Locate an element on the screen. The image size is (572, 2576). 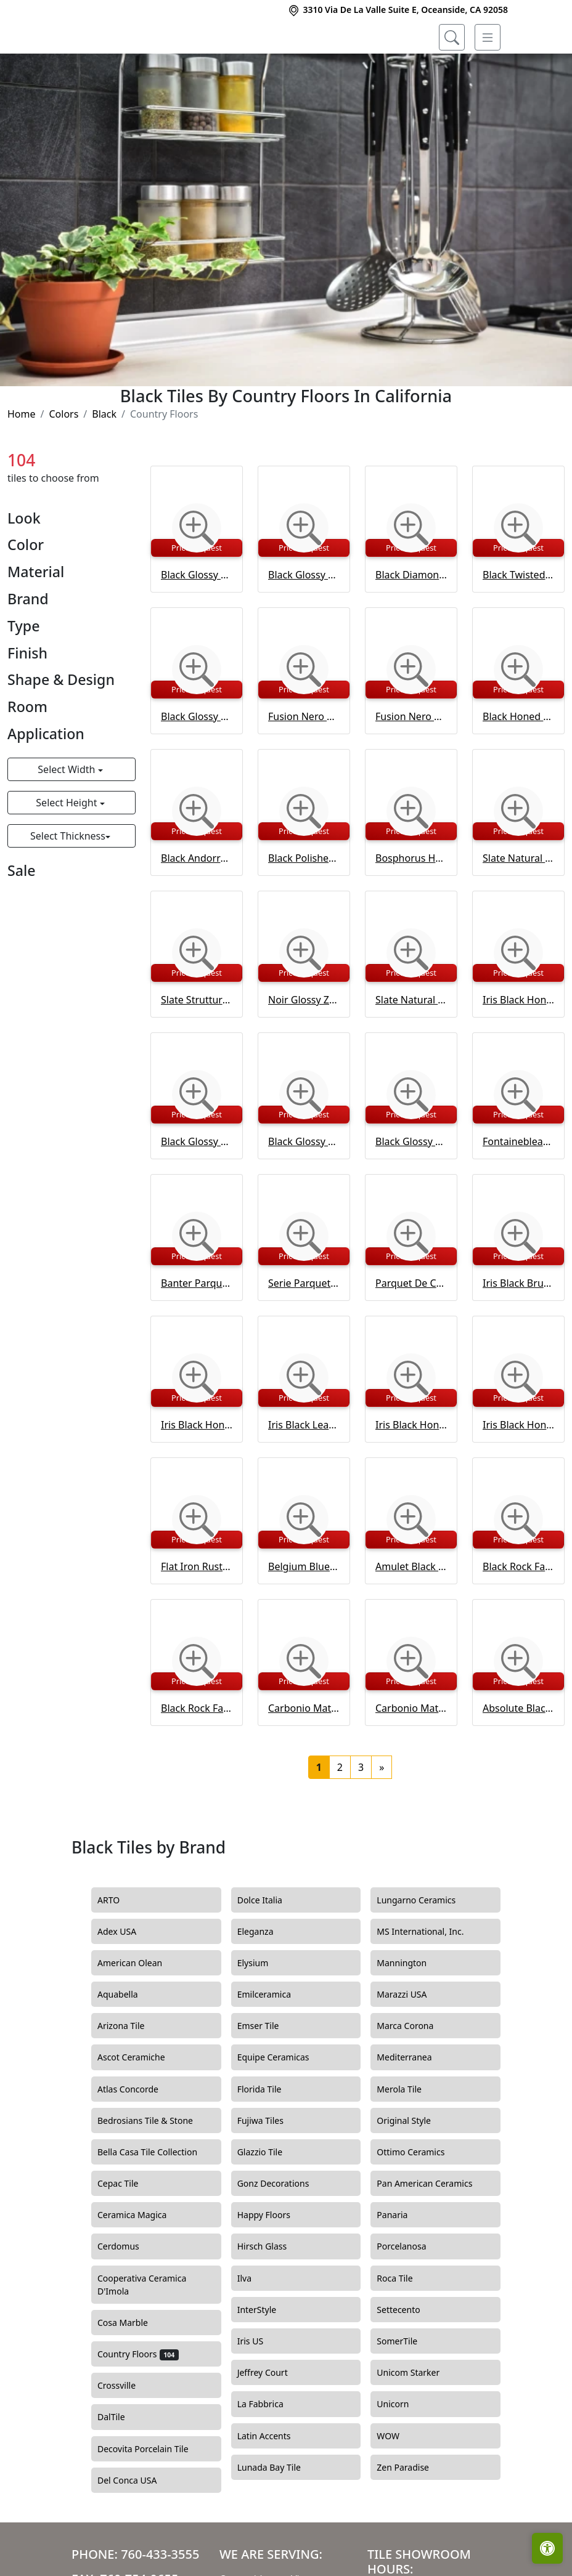
Black Glossy Legato Ceramic Wall Decos is located at coordinates (411, 1195).